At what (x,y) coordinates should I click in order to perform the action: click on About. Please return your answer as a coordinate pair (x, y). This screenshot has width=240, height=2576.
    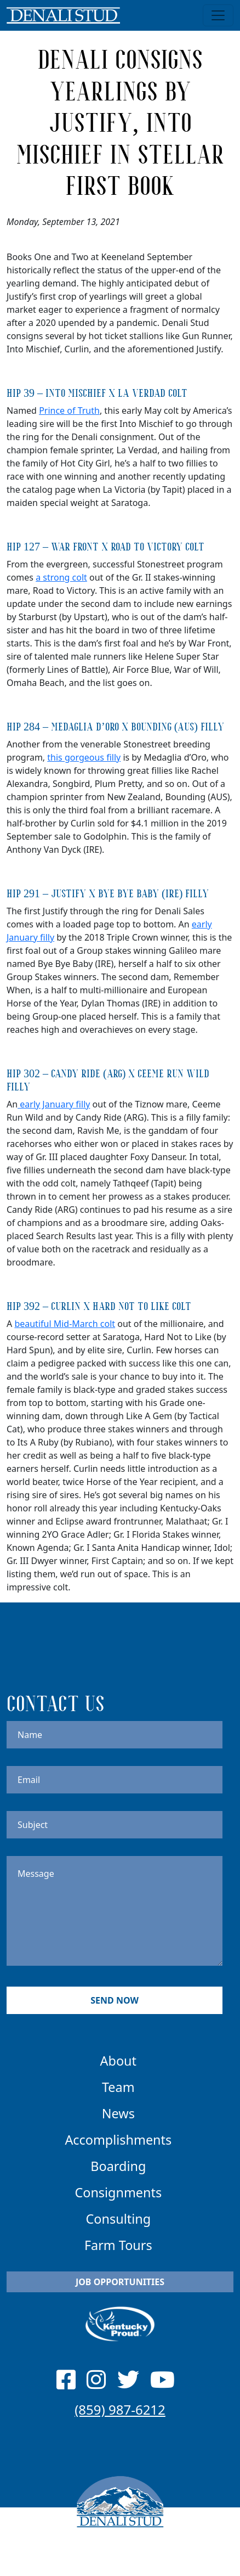
    Looking at the image, I should click on (118, 2060).